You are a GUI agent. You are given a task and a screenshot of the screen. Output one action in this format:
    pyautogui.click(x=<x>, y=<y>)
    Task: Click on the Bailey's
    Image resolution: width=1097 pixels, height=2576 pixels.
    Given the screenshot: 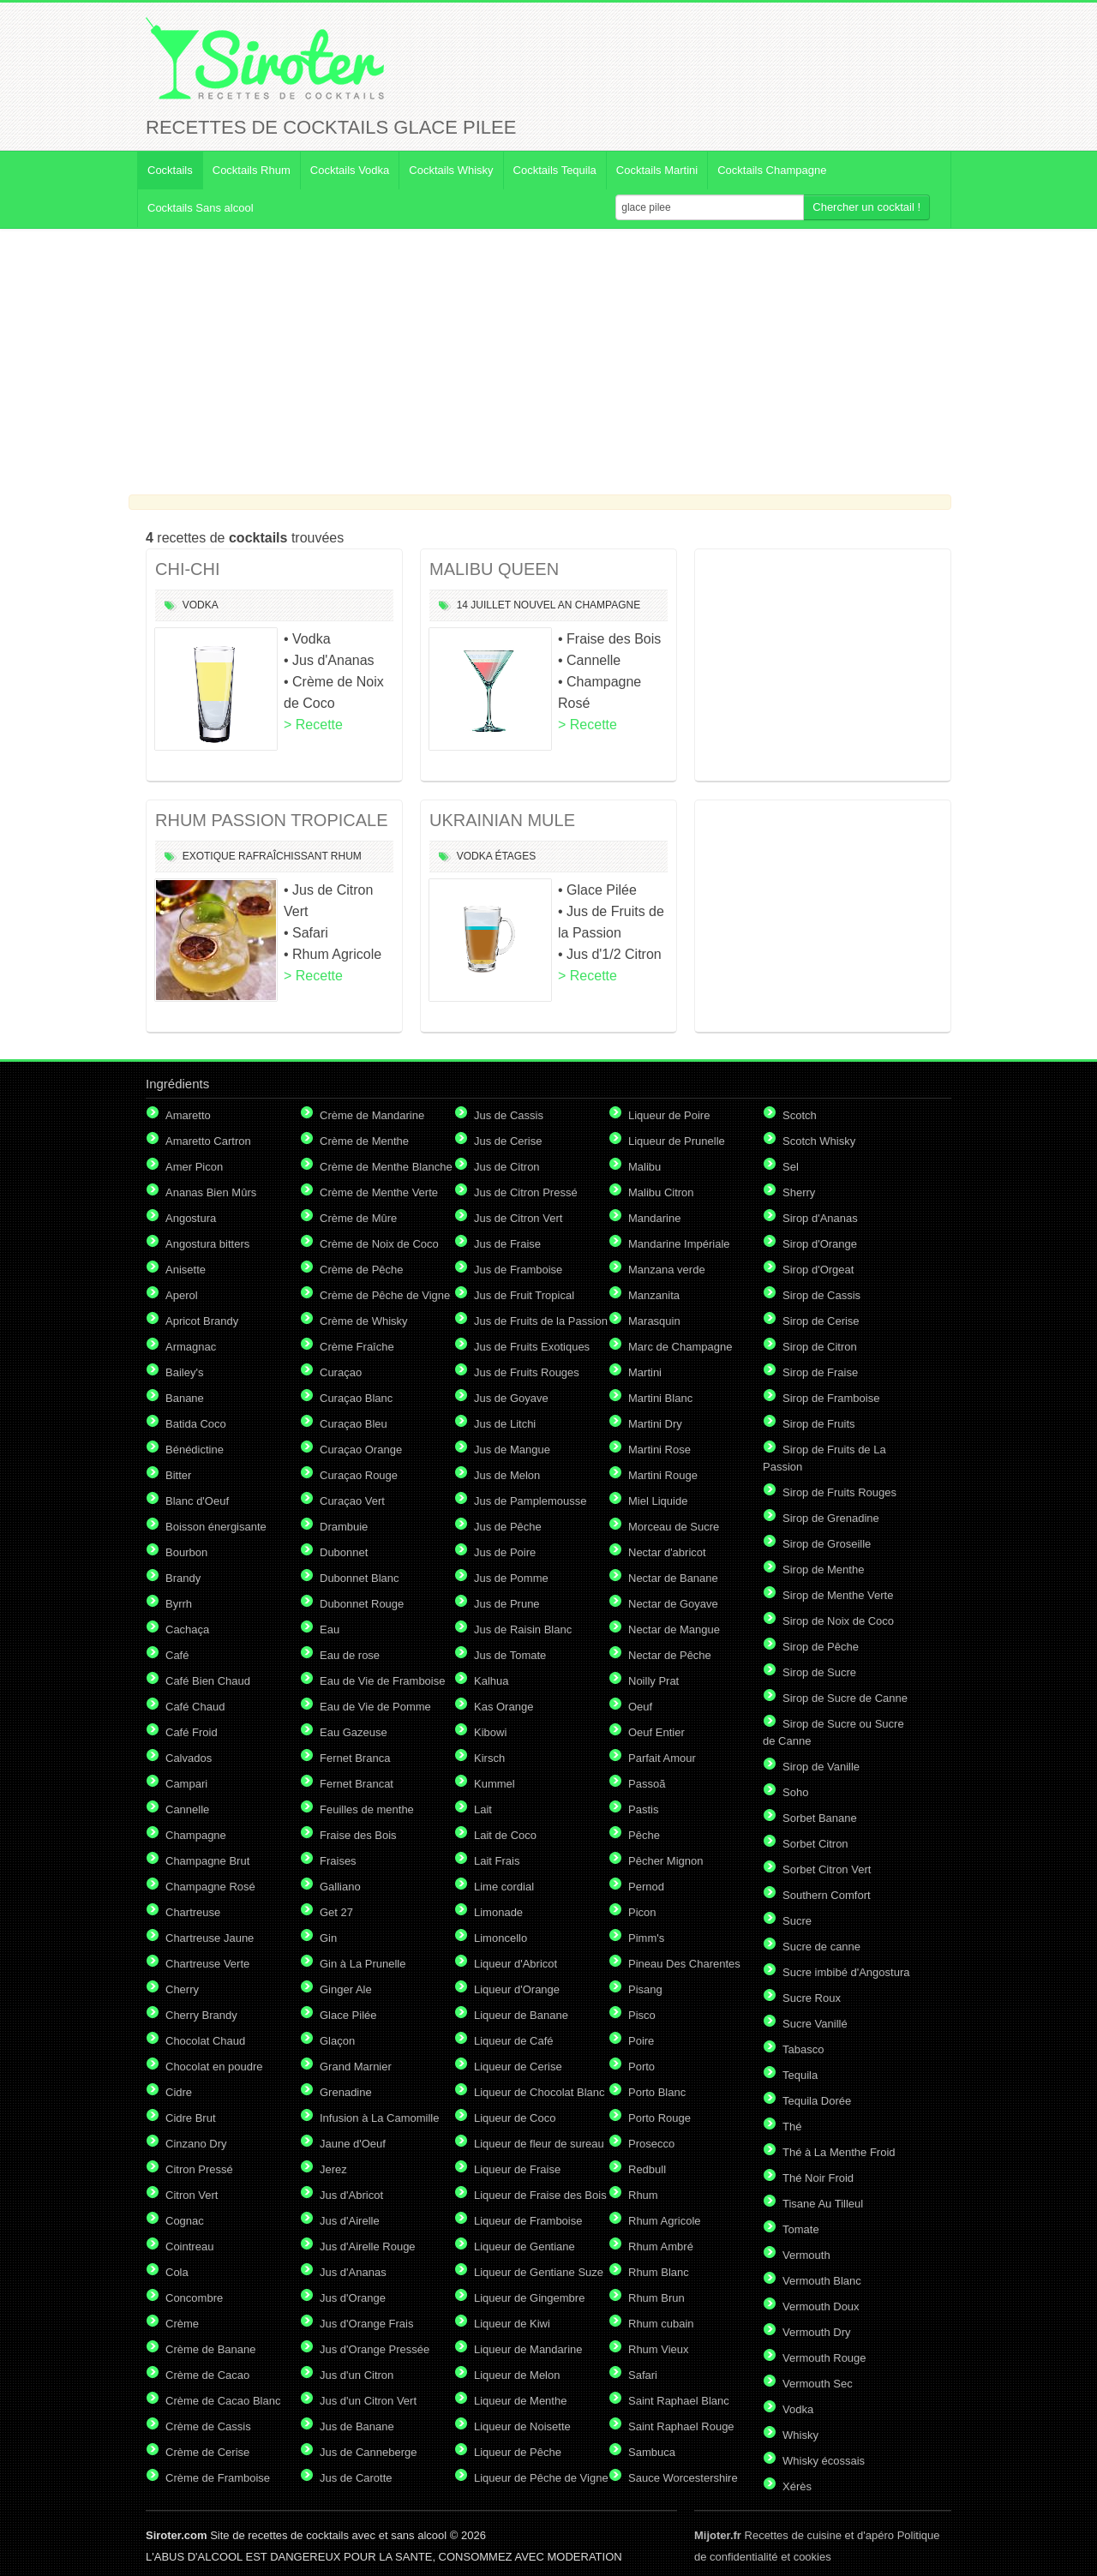 What is the action you would take?
    pyautogui.click(x=184, y=1372)
    